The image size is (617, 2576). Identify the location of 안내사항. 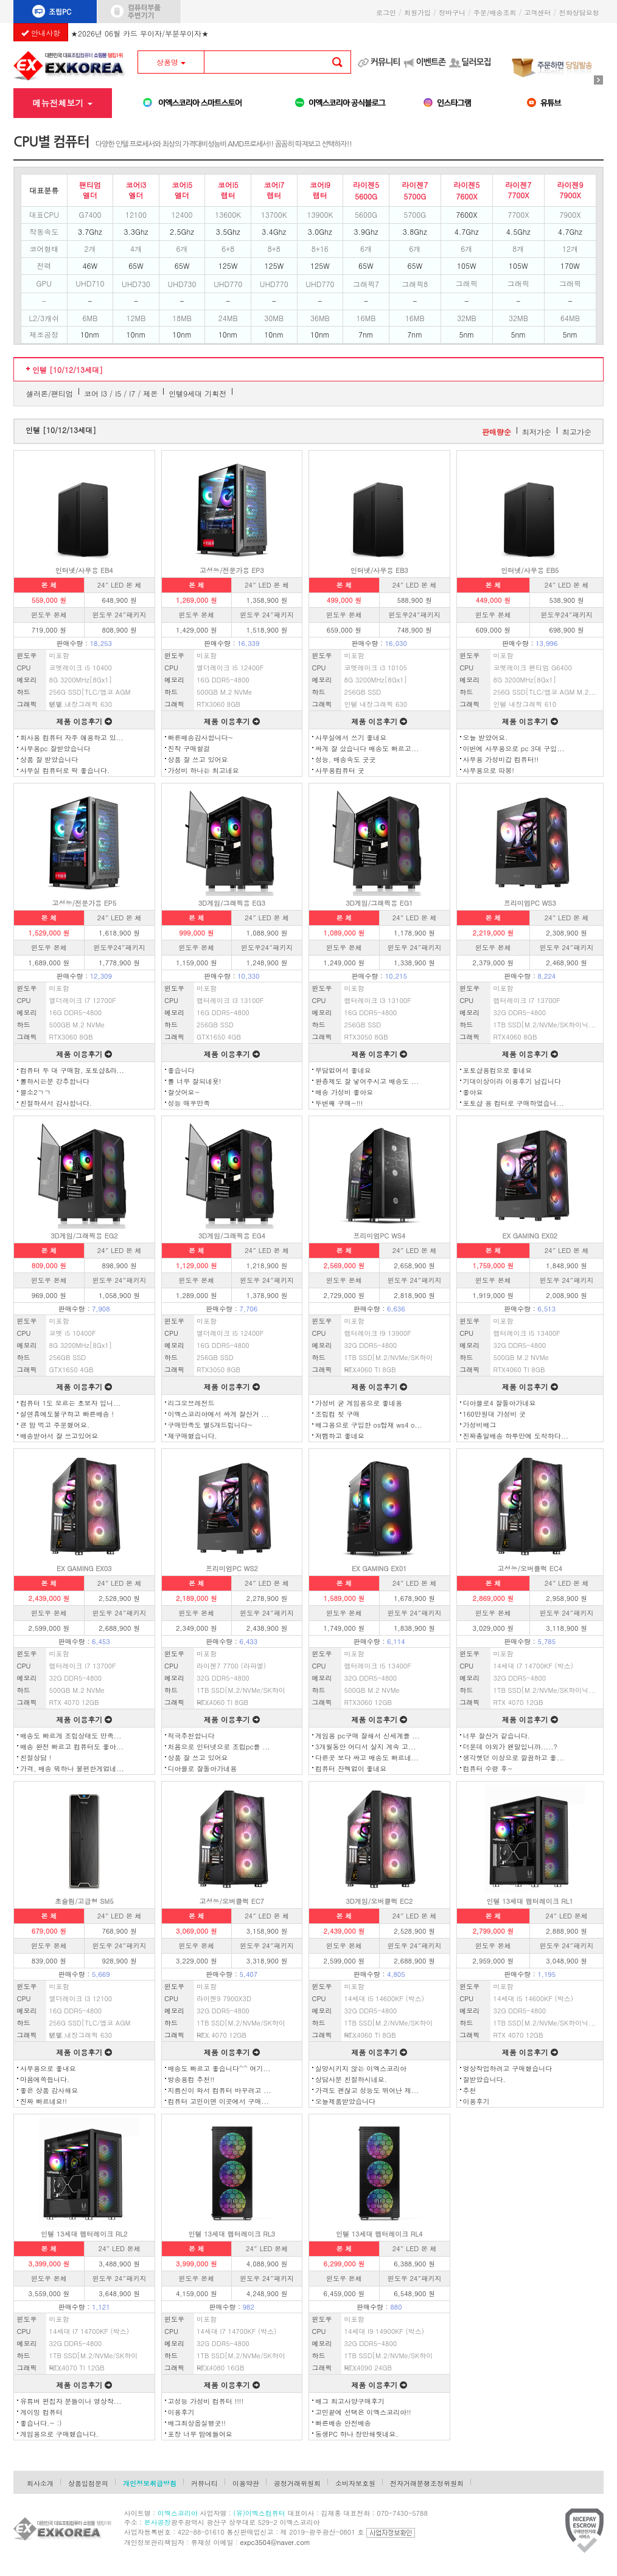
(40, 32).